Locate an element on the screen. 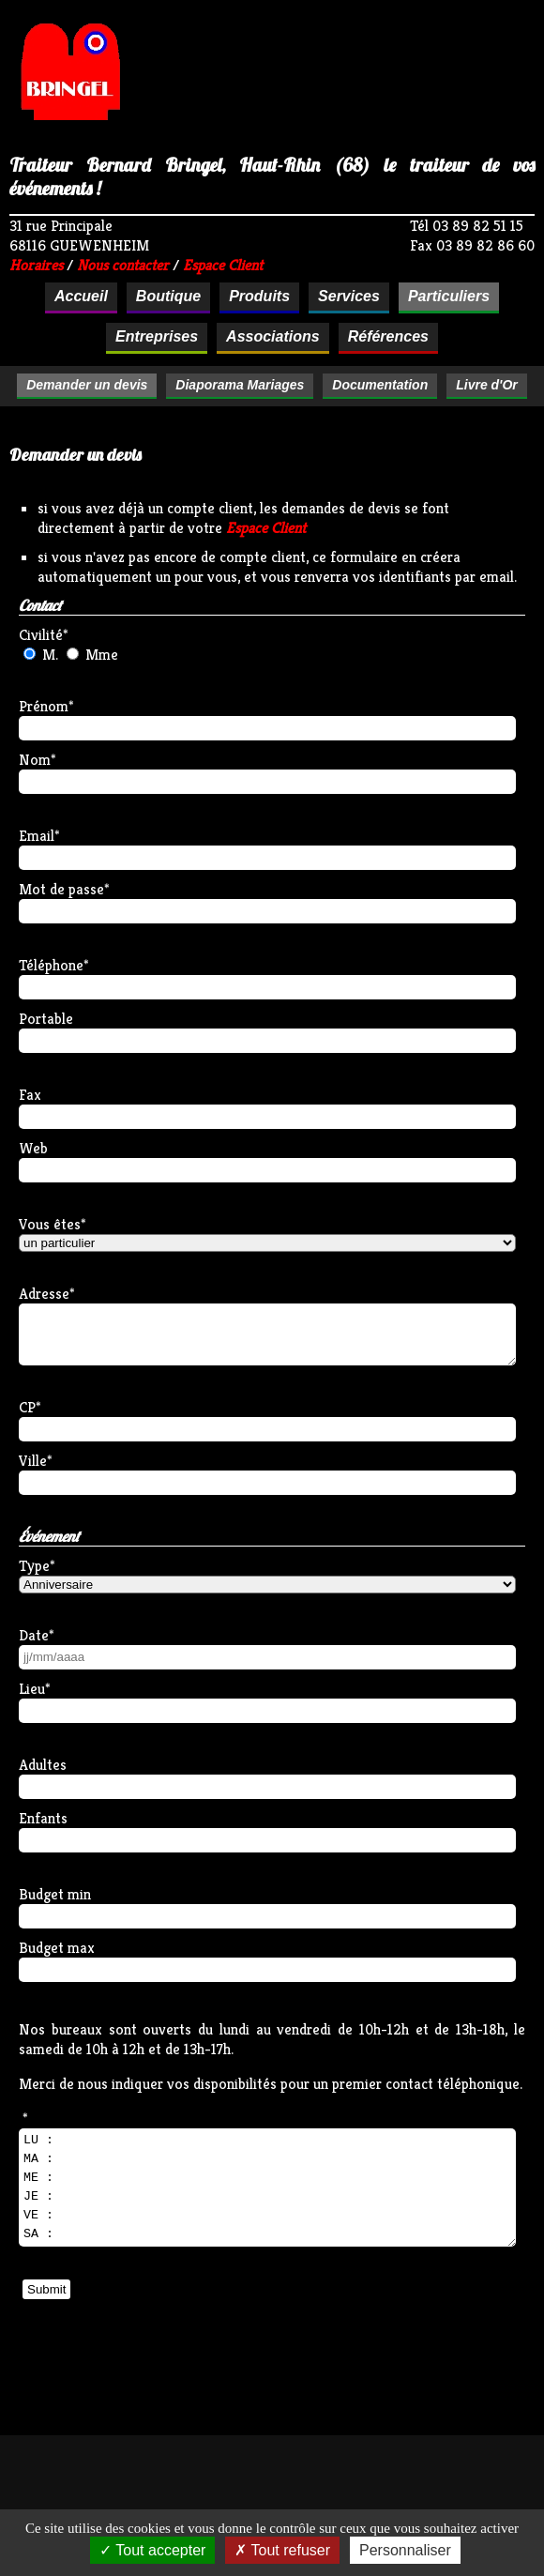 The image size is (544, 2576). Personnaliser [Personnaliser (fenêtre modale)] is located at coordinates (405, 2550).